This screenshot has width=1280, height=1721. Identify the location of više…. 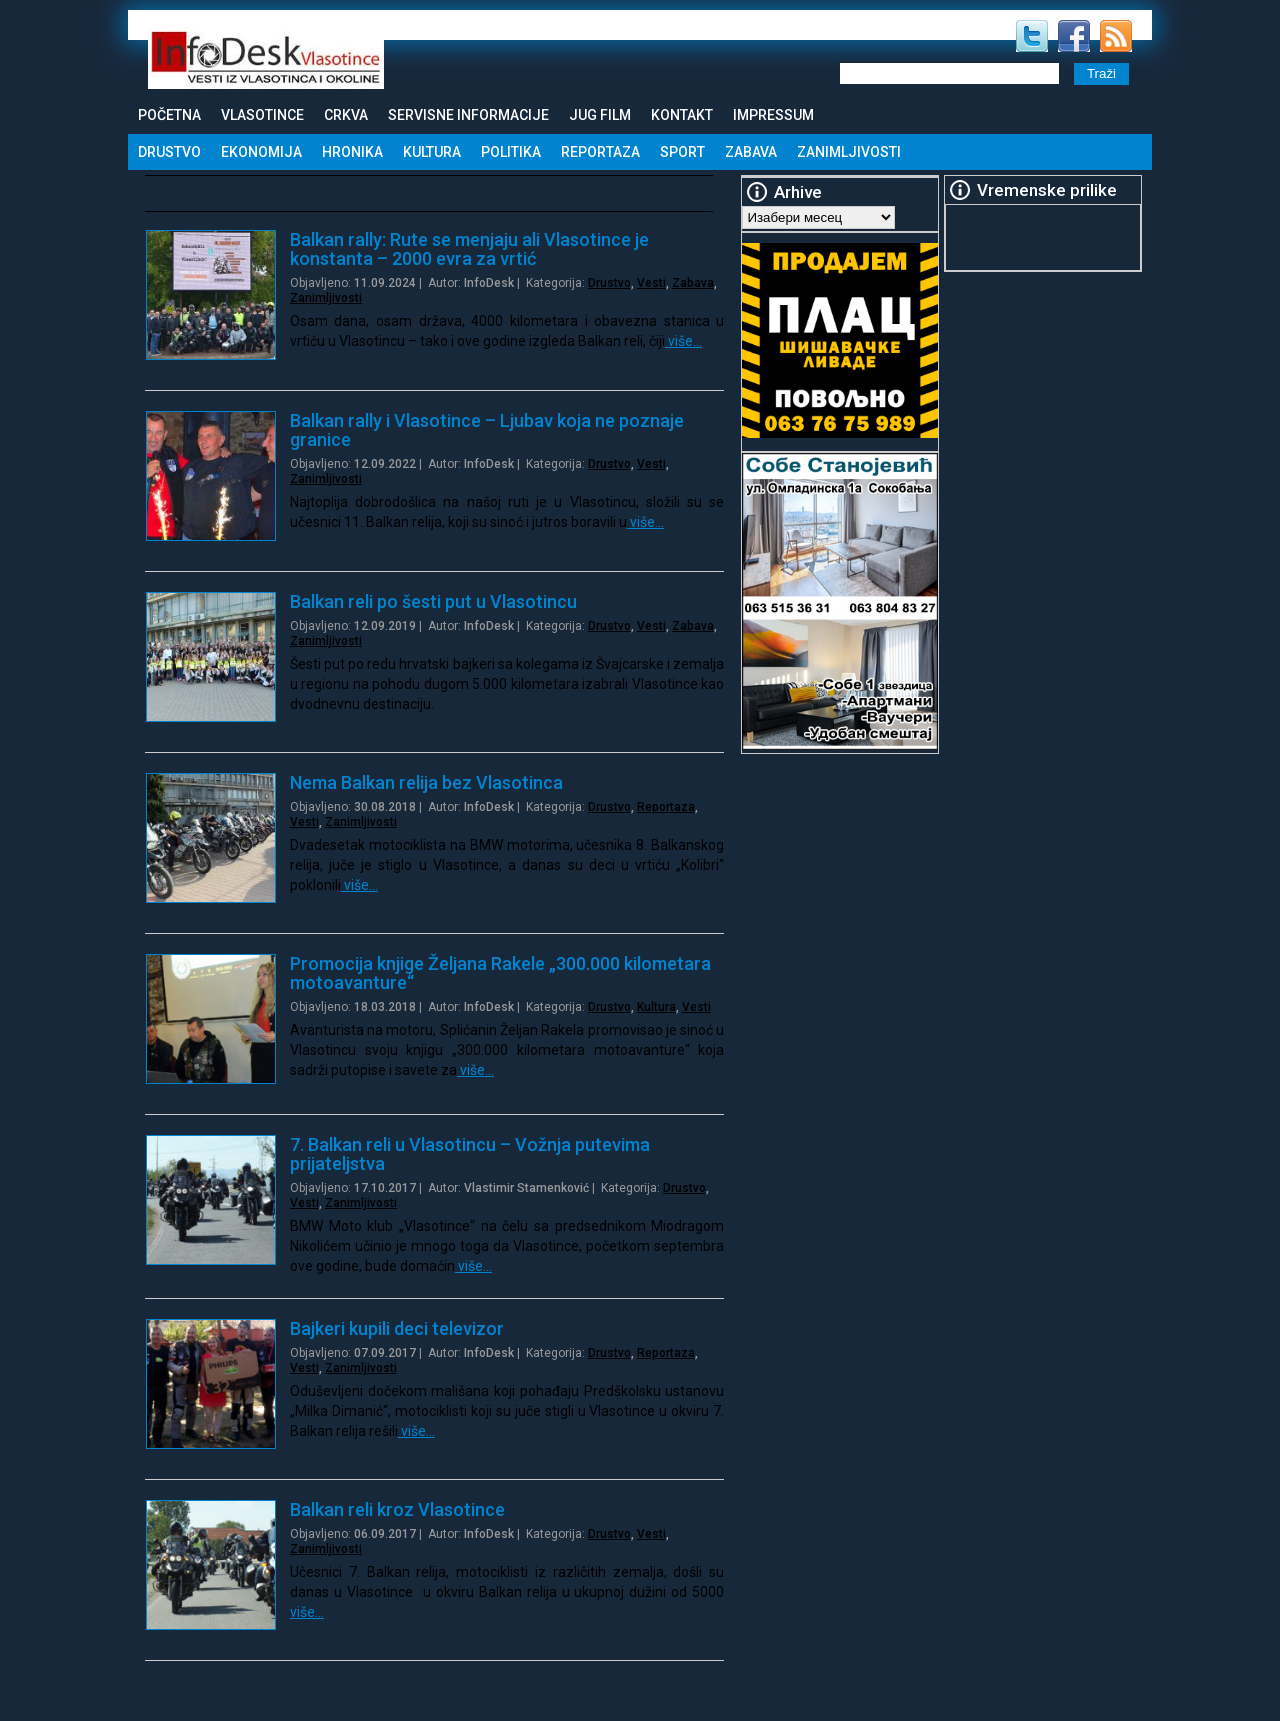
(683, 341).